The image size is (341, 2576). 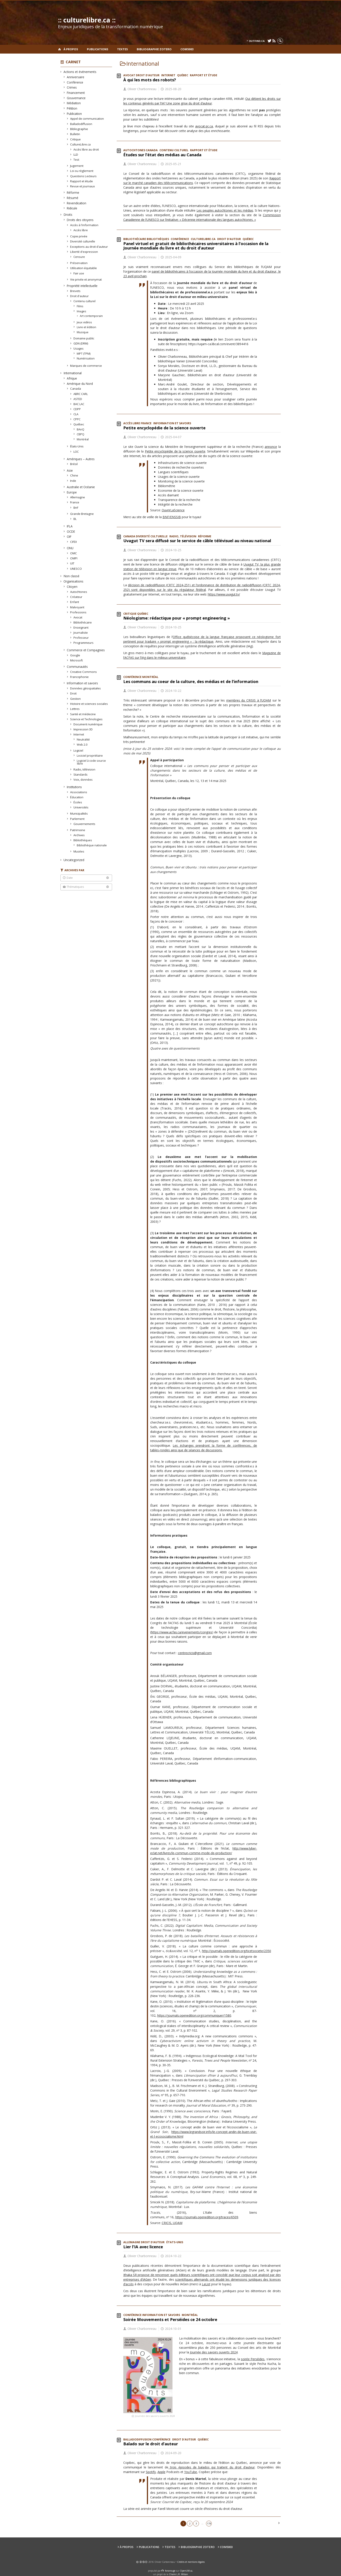 I want to click on Bibliométrie, so click(x=166, y=486).